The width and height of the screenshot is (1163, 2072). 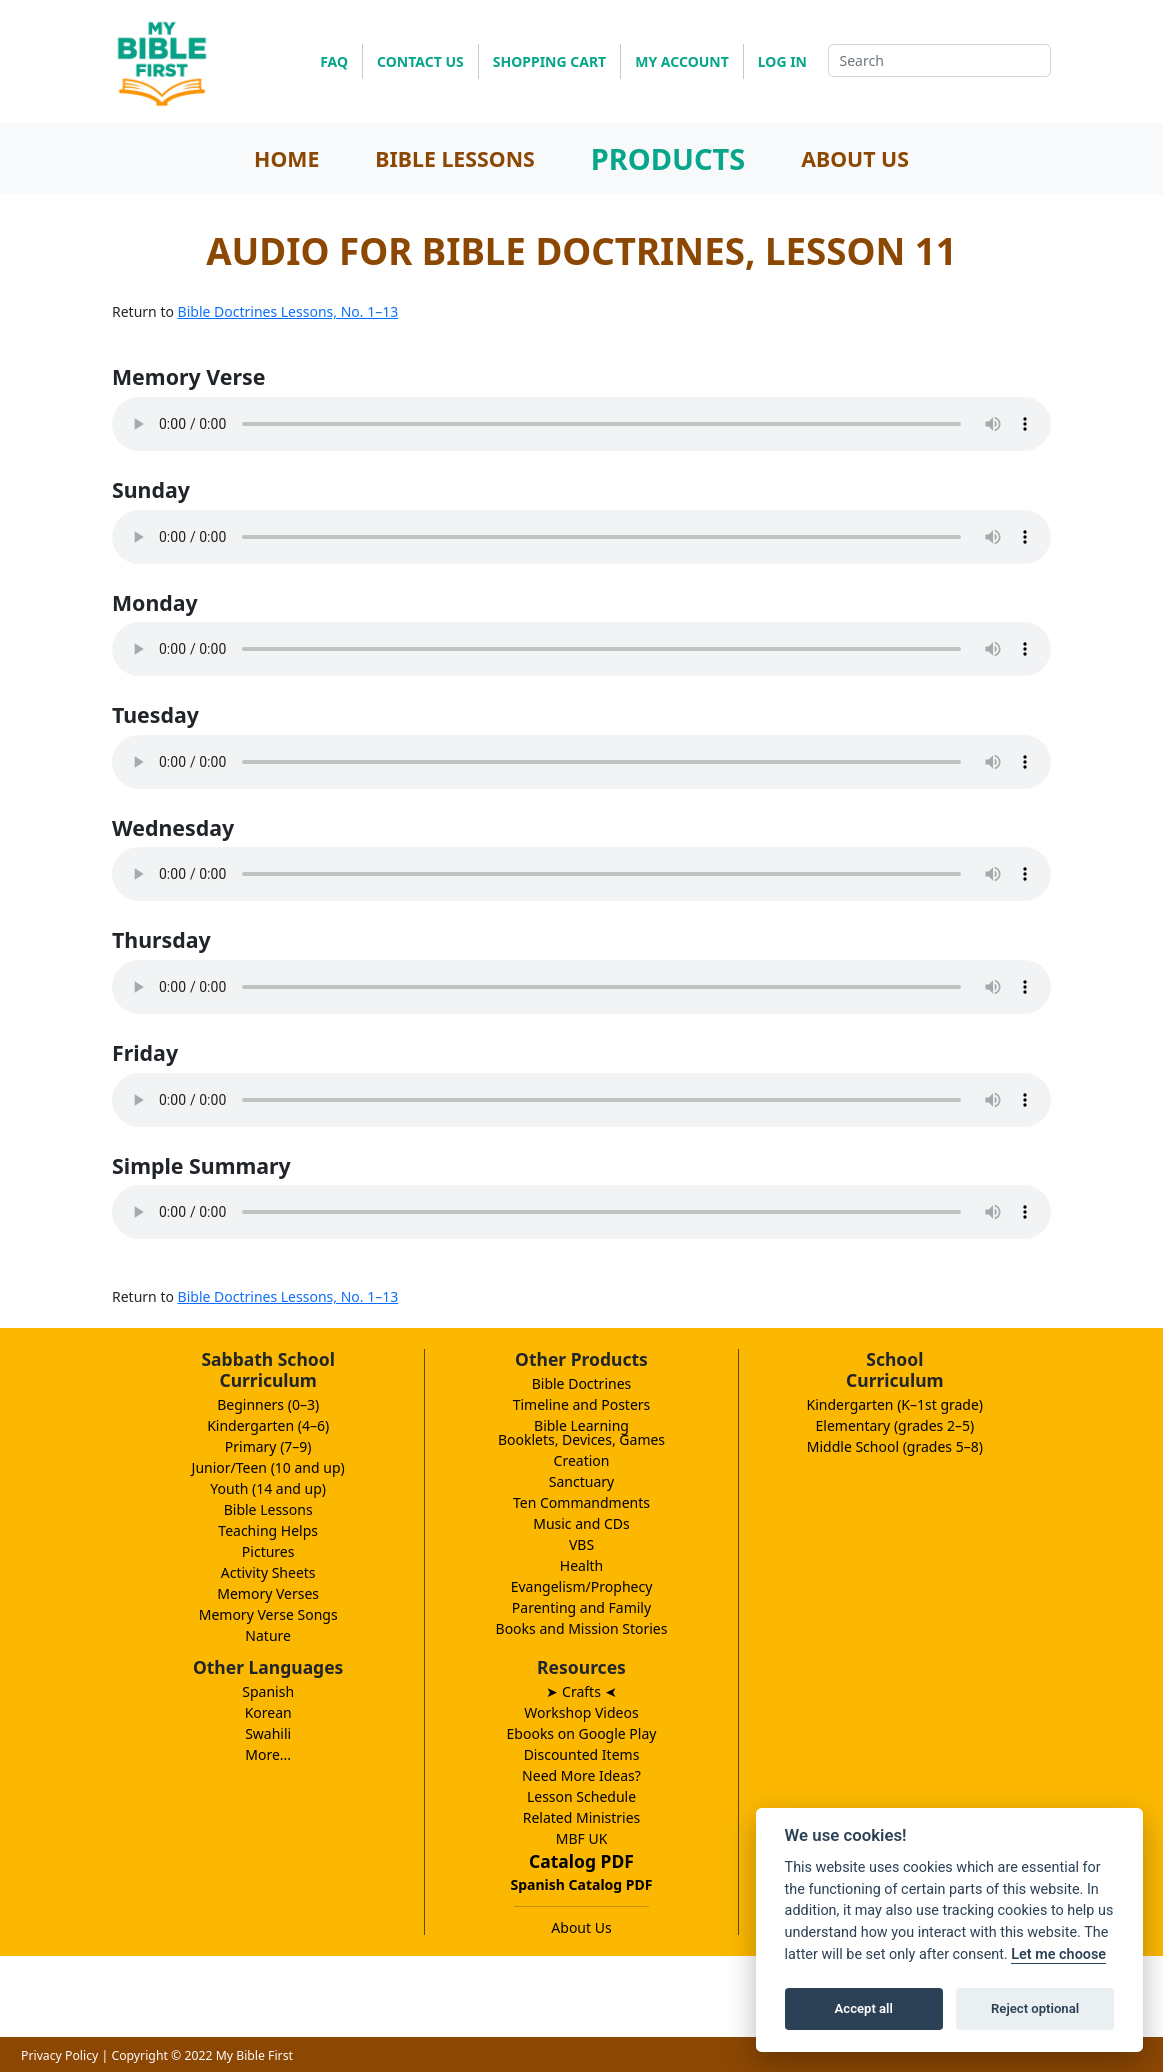 What do you see at coordinates (581, 1481) in the screenshot?
I see `Sanctuary` at bounding box center [581, 1481].